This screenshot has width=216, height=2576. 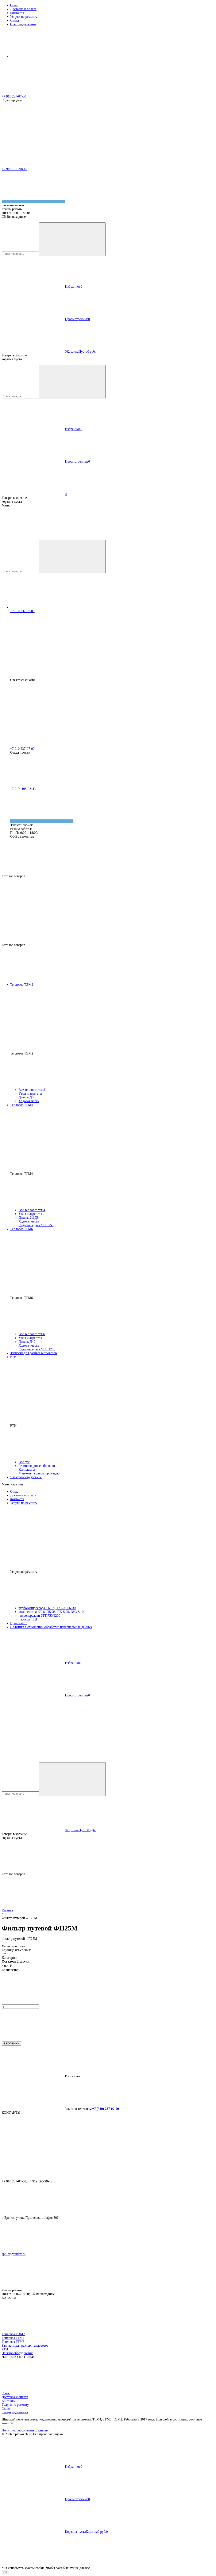 I want to click on Услуги по ремонту, so click(x=15, y=2404).